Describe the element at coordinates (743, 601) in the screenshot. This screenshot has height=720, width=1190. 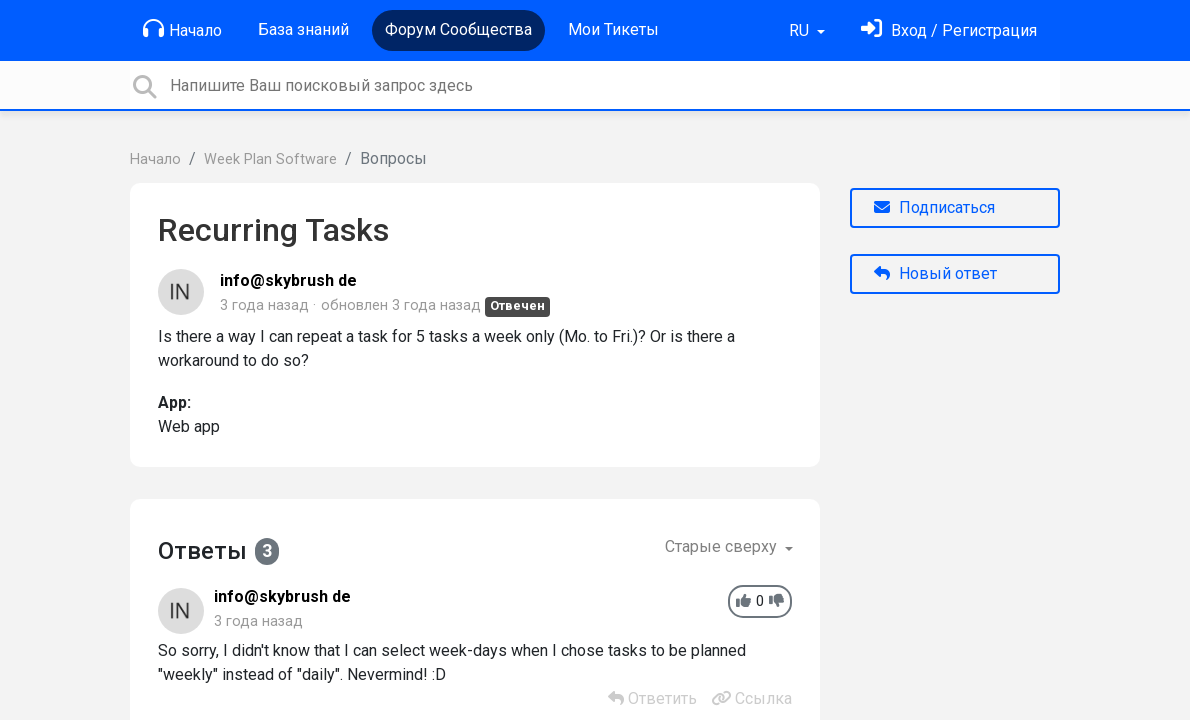
I see `[+1]` at that location.